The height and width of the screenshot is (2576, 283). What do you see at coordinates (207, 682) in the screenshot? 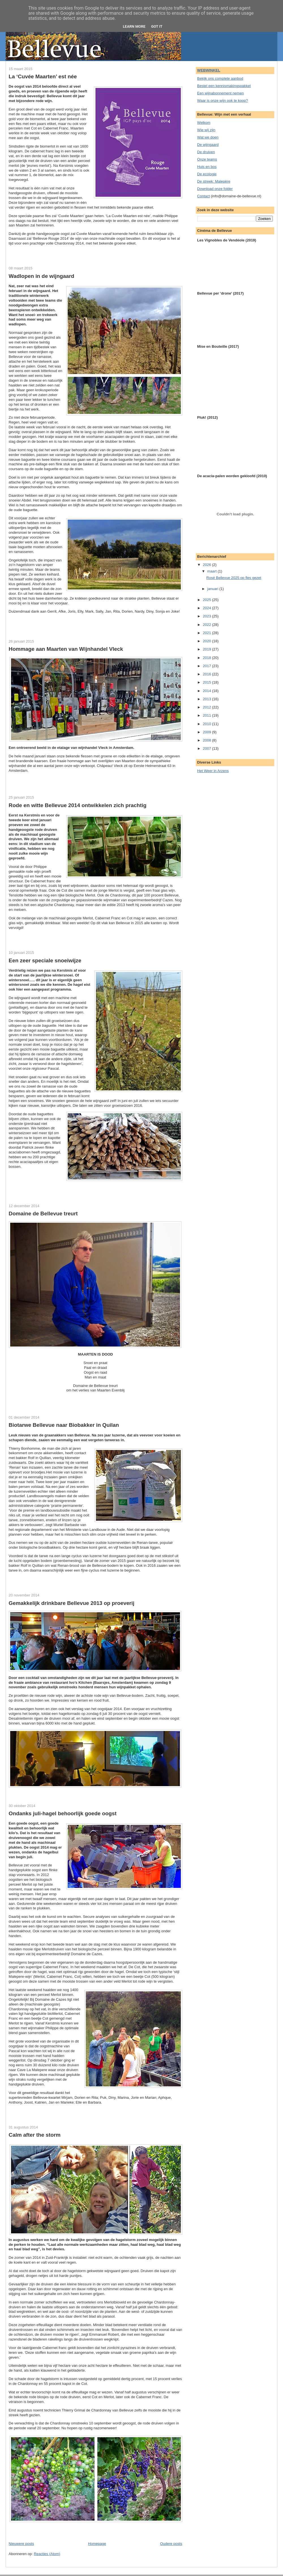
I see `2015` at bounding box center [207, 682].